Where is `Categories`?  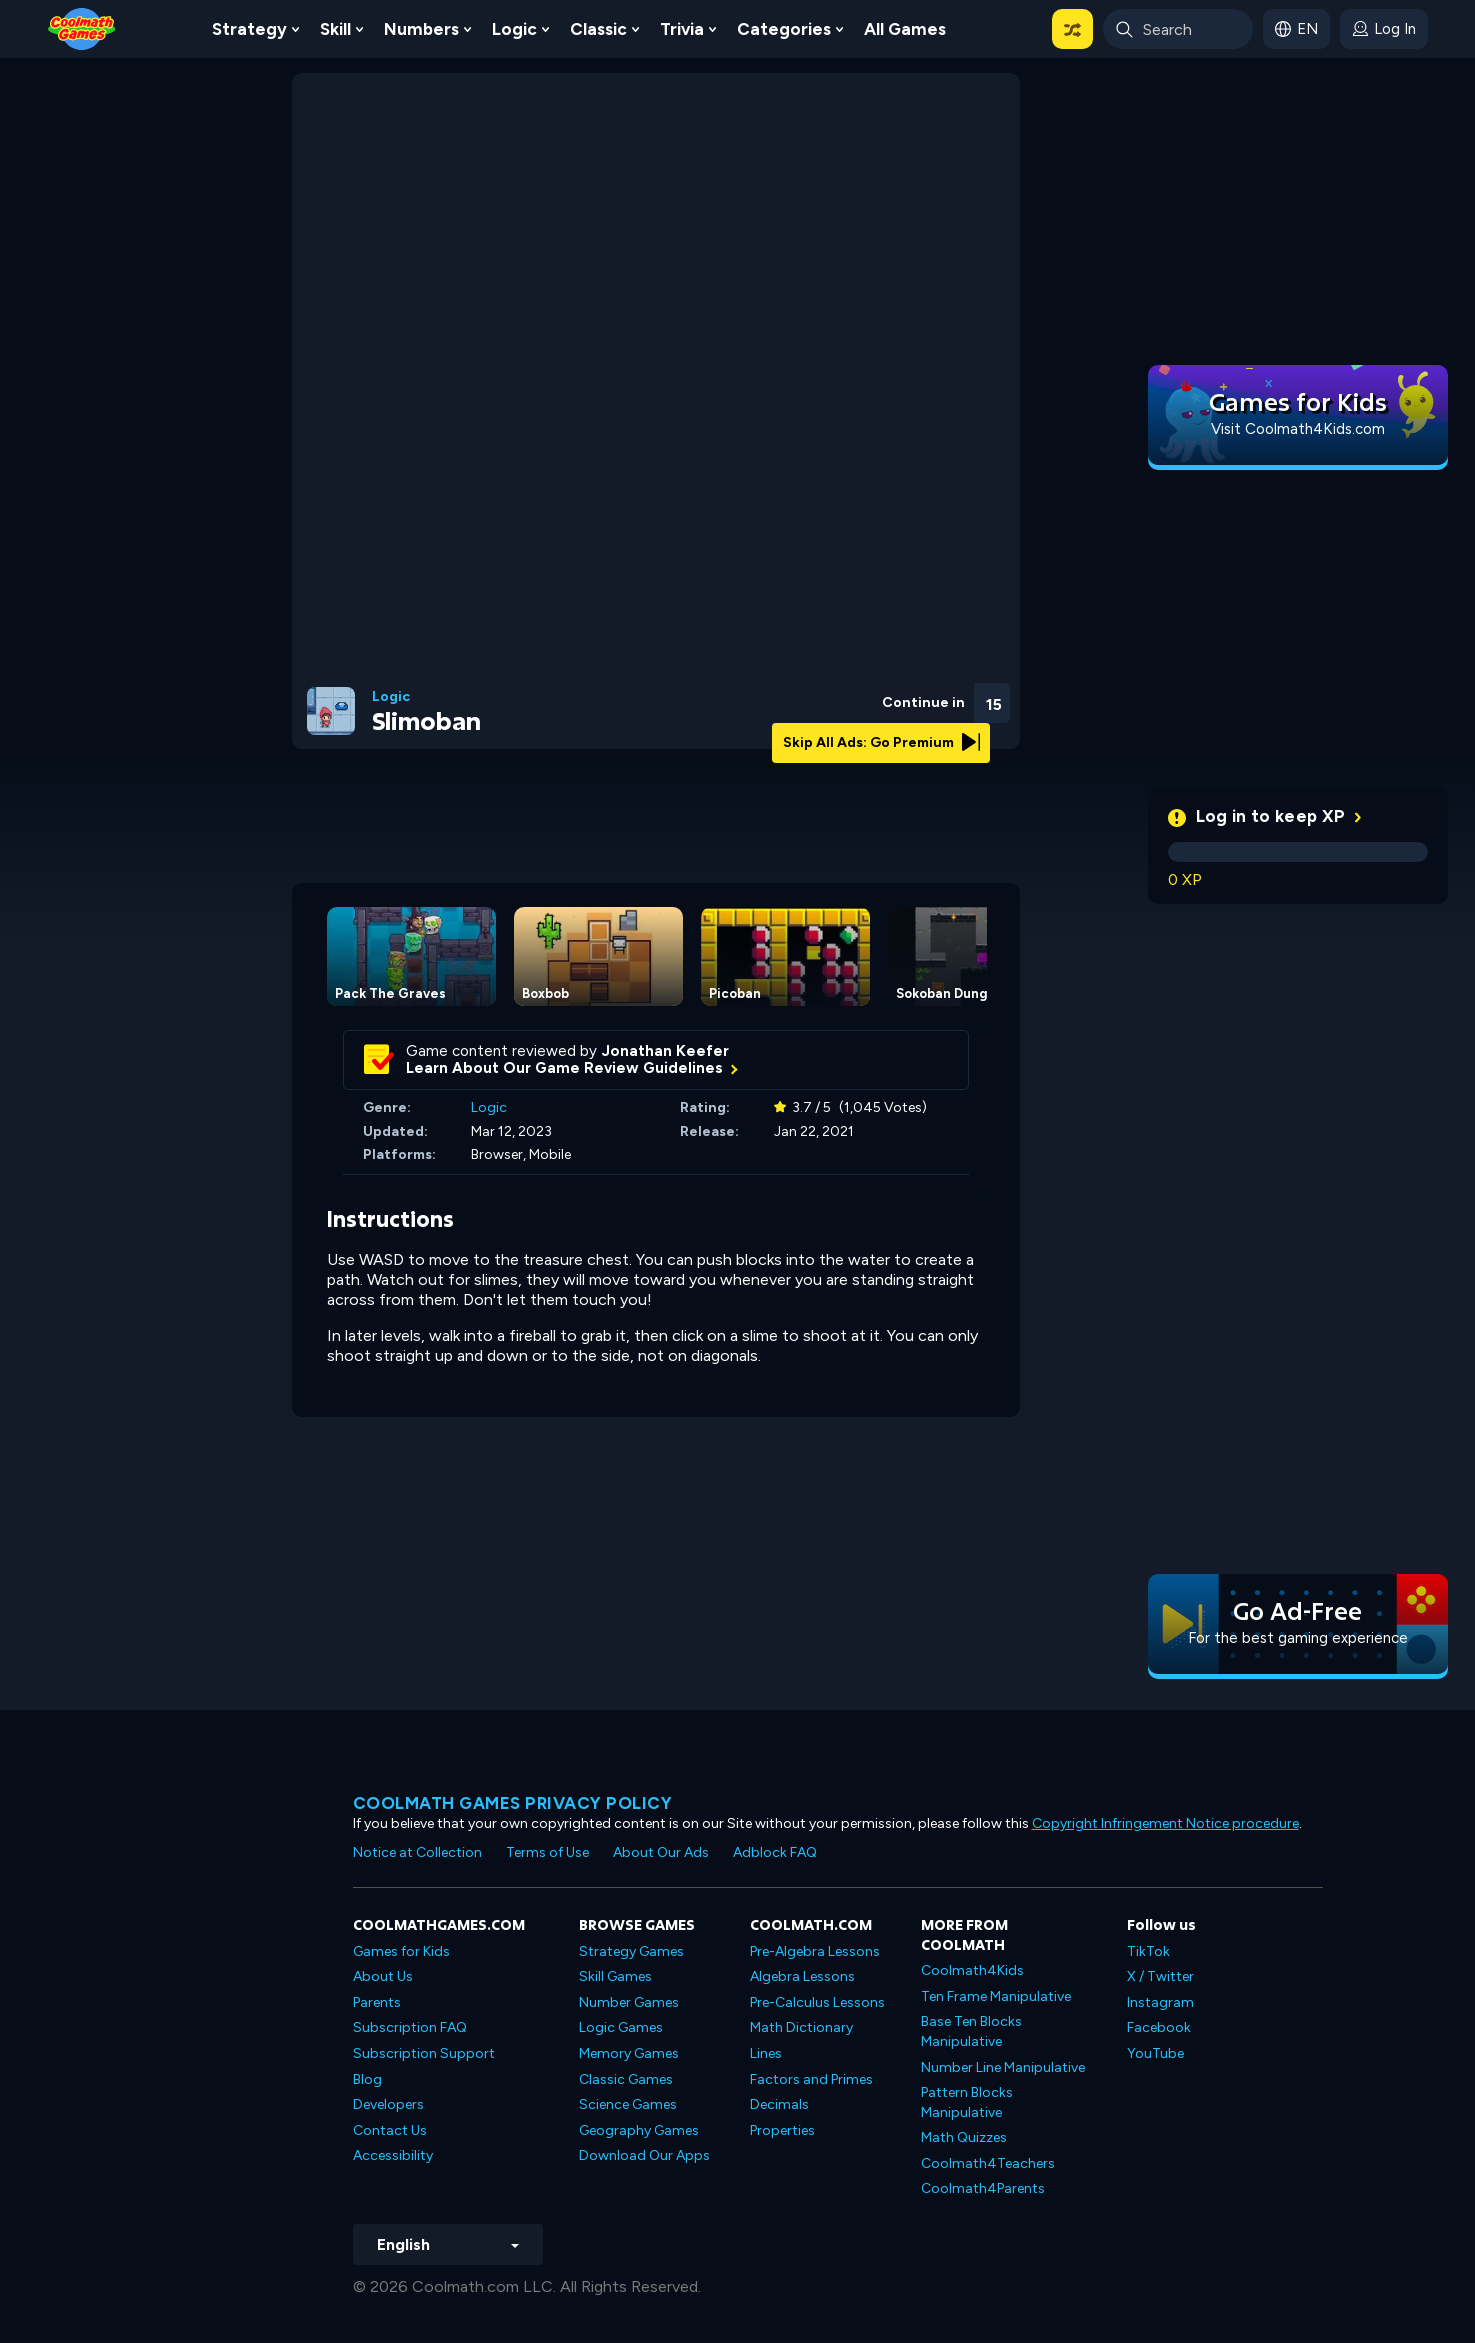
Categories is located at coordinates (784, 29).